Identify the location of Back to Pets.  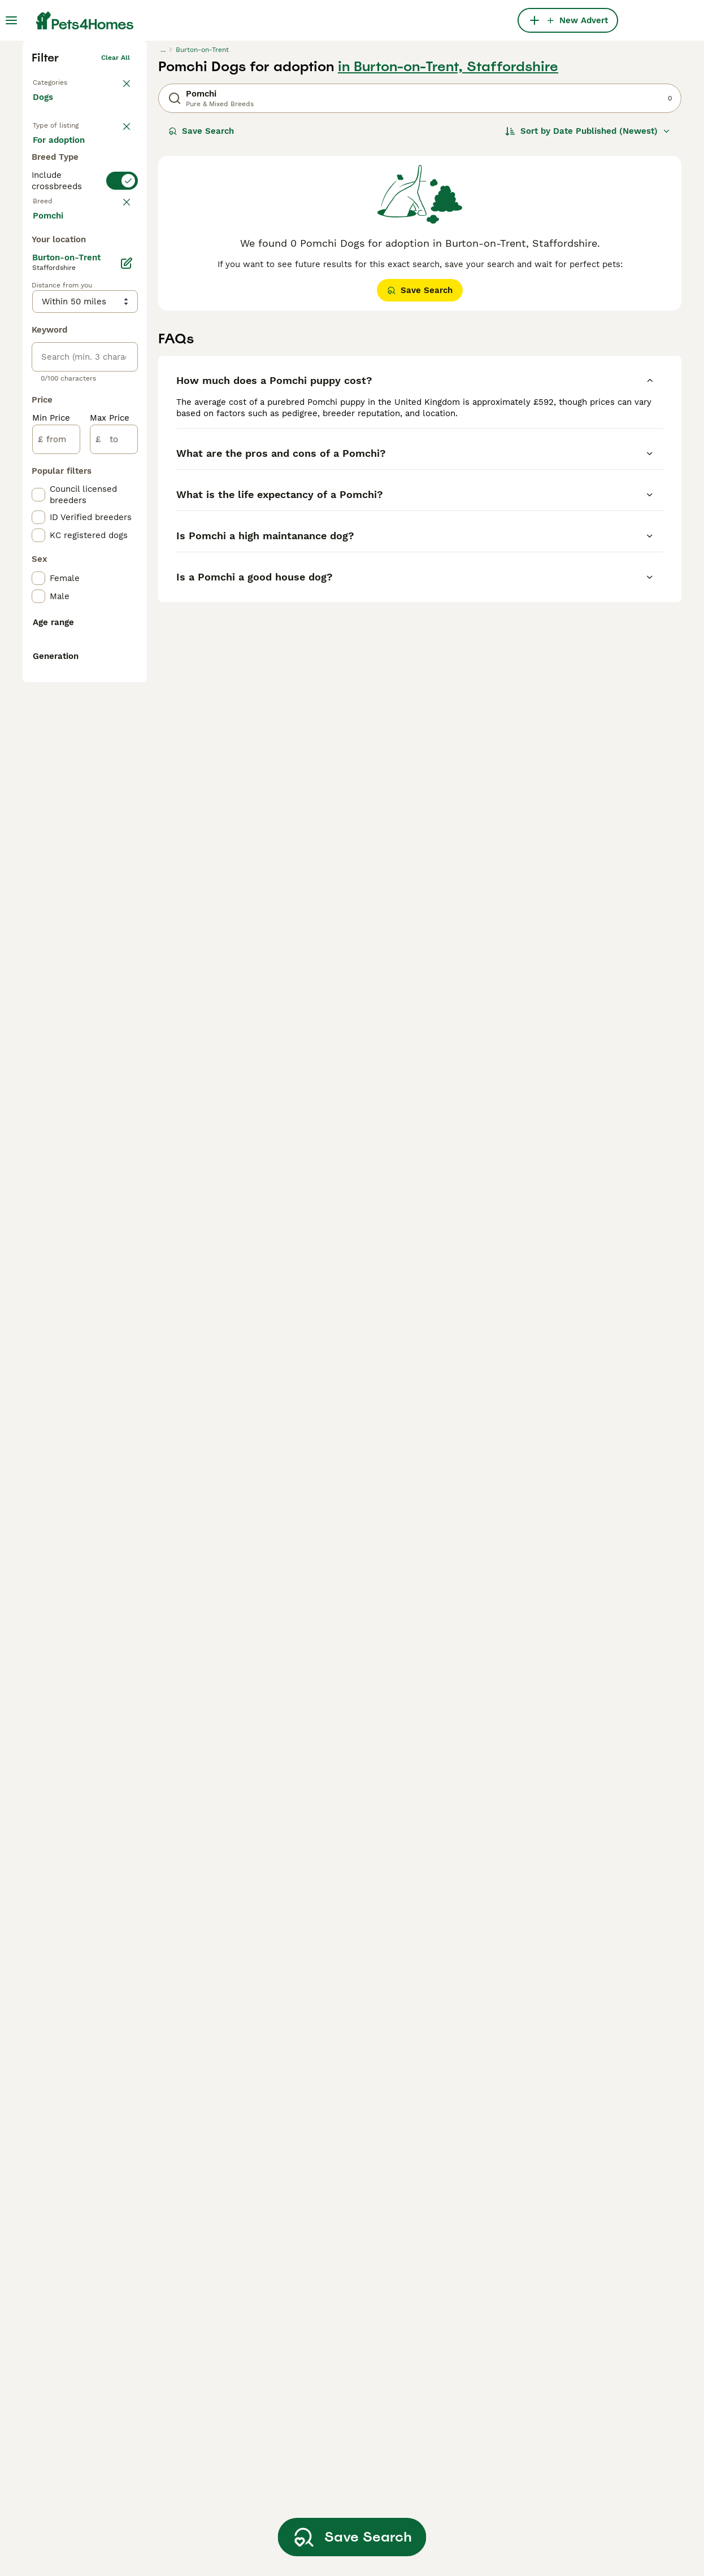
(54, 248).